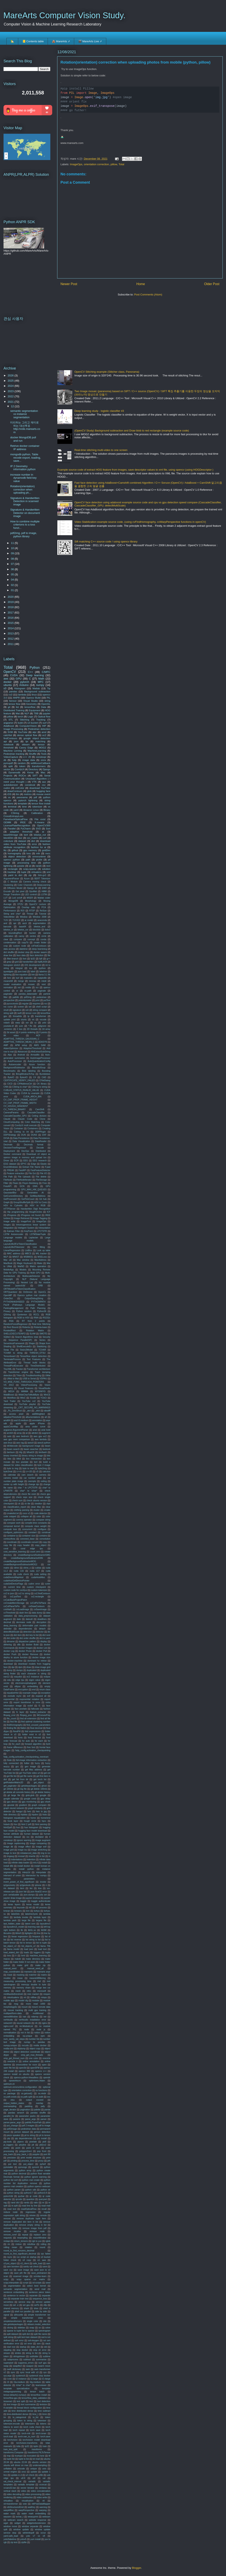 This screenshot has height=2576, width=226. Describe the element at coordinates (14, 2292) in the screenshot. I see `sentence embedding` at that location.